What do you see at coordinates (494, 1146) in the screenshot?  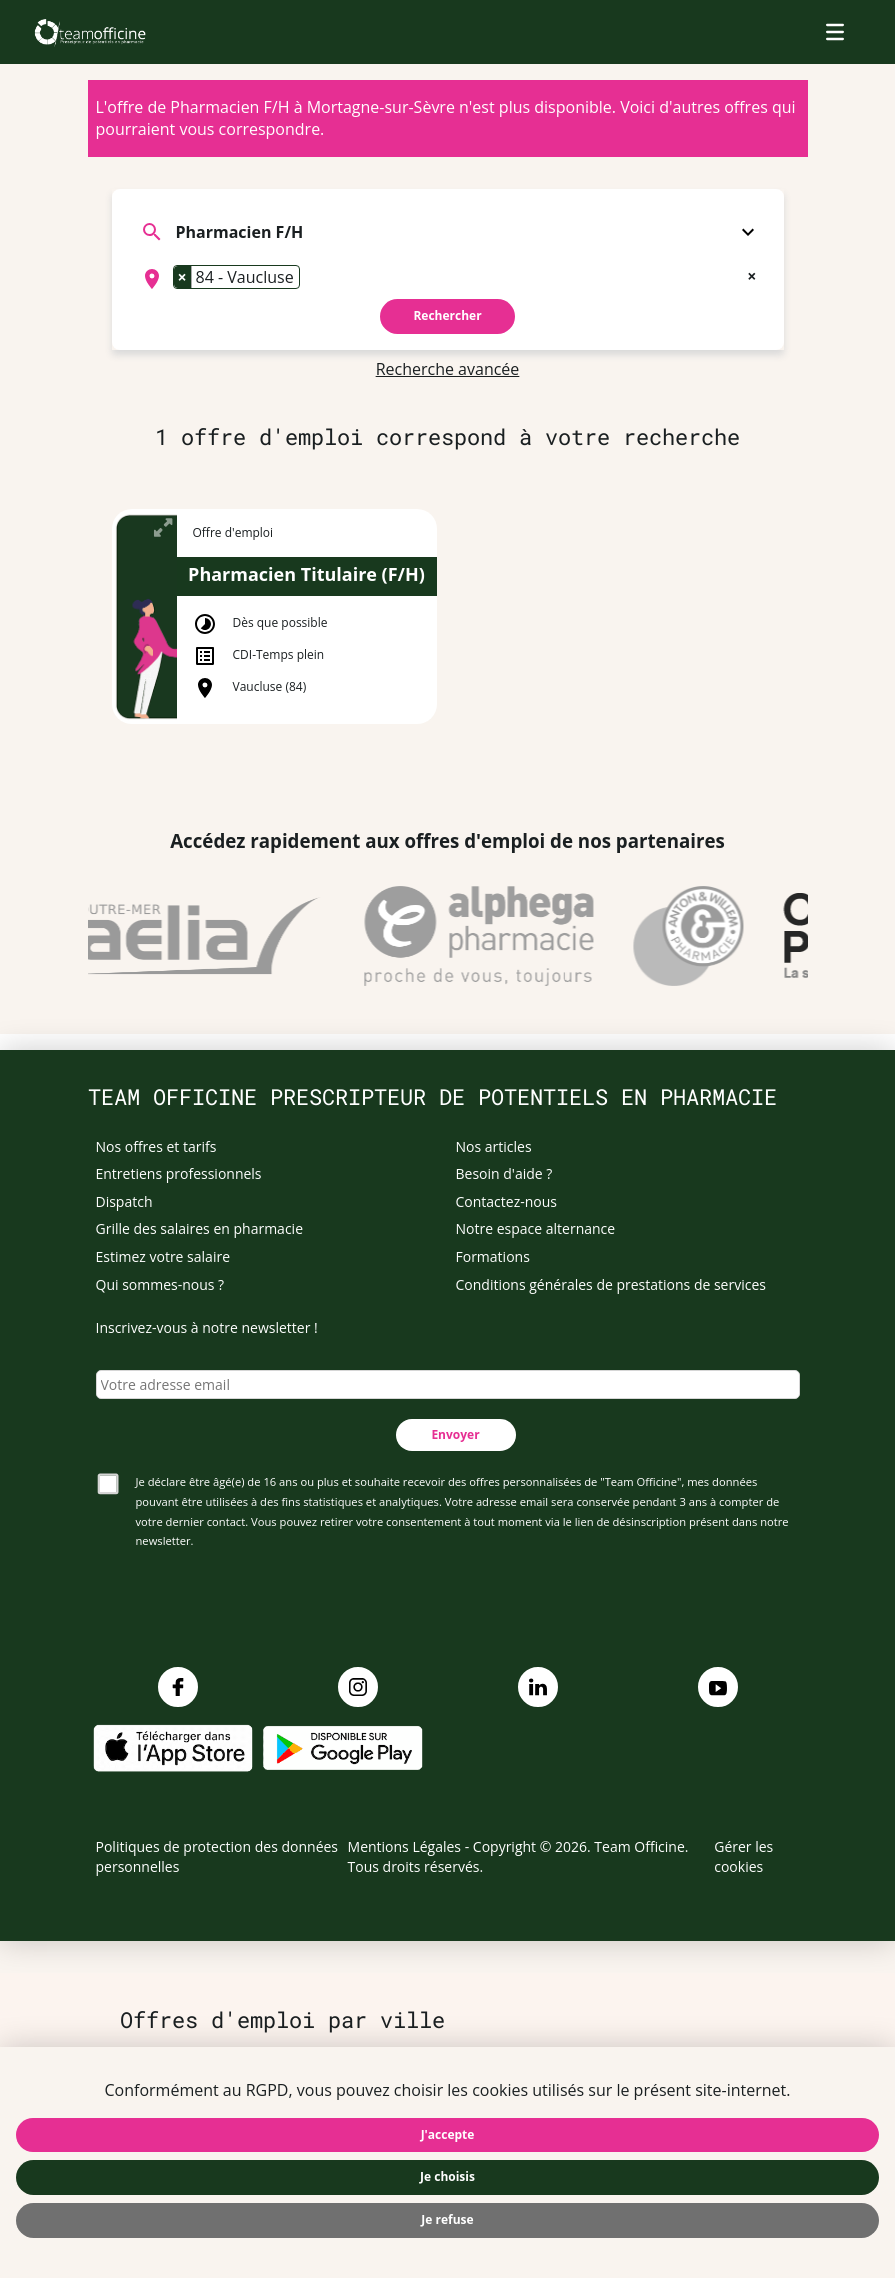 I see `Nos articles` at bounding box center [494, 1146].